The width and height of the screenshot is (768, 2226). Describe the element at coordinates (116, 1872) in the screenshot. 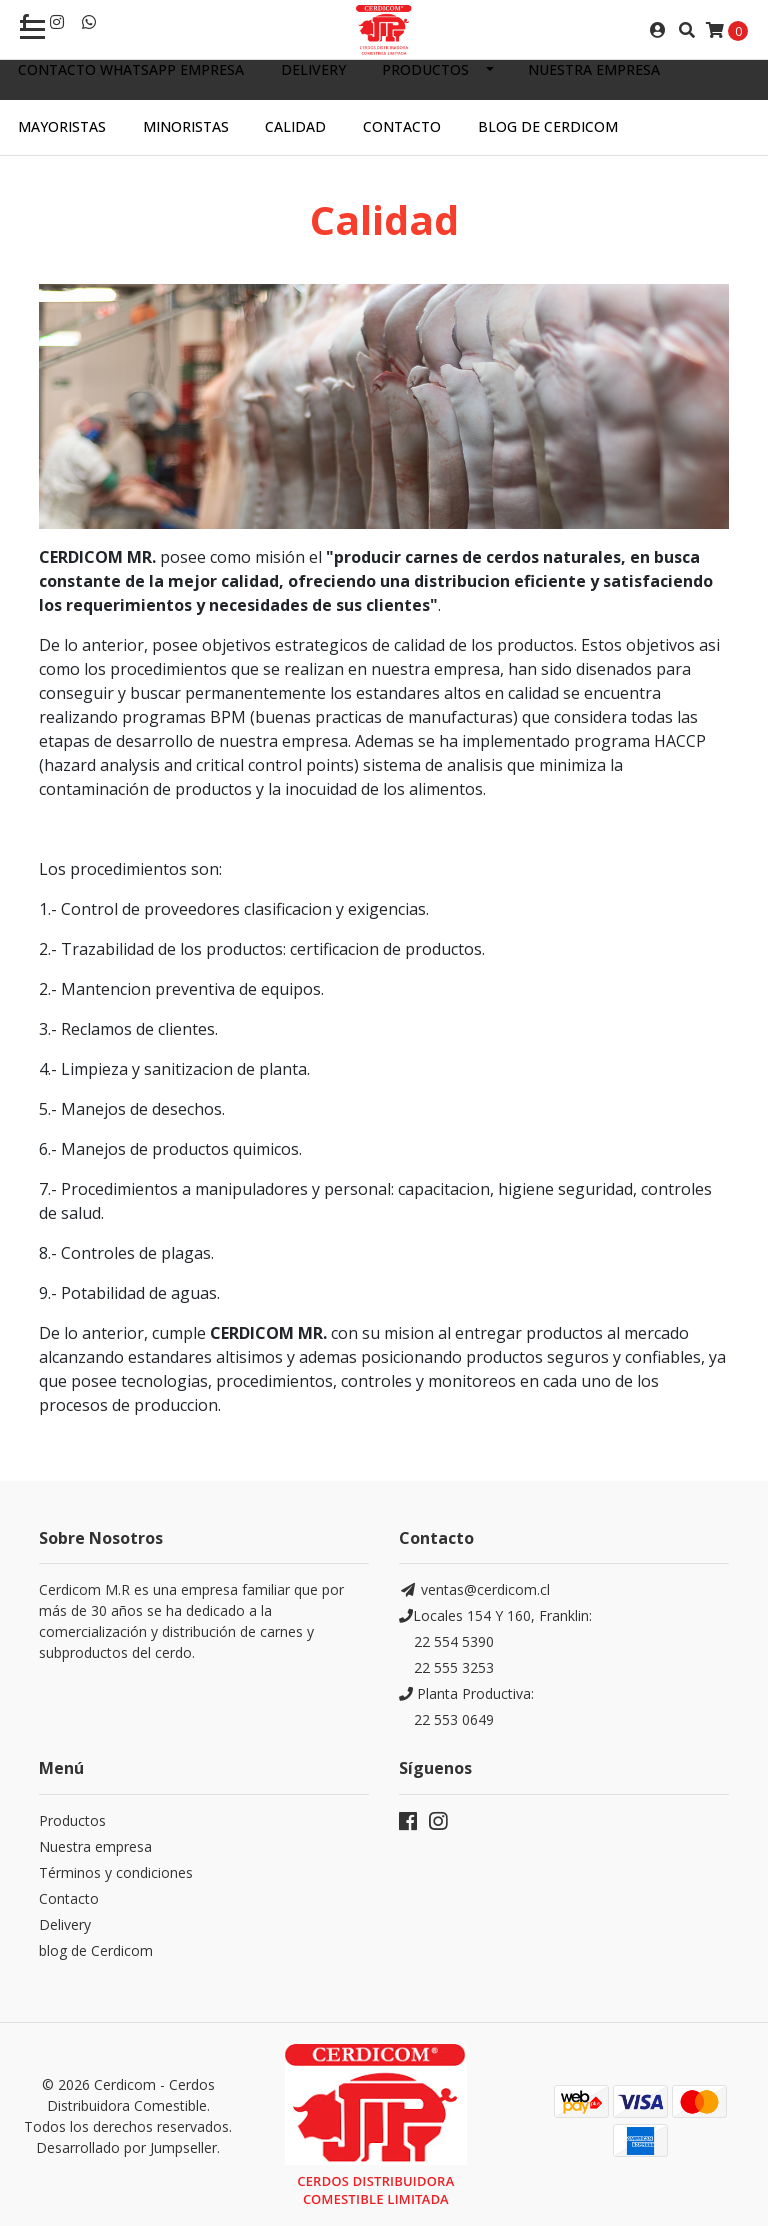

I see `Términos y condiciones` at that location.